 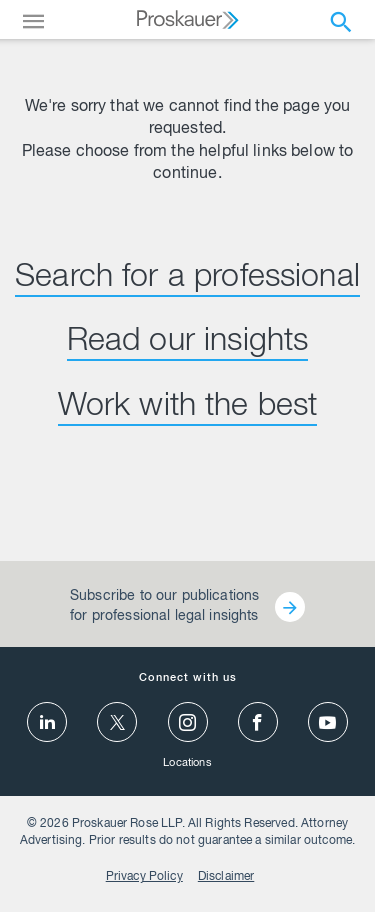 I want to click on Search for a professional, so click(x=187, y=279).